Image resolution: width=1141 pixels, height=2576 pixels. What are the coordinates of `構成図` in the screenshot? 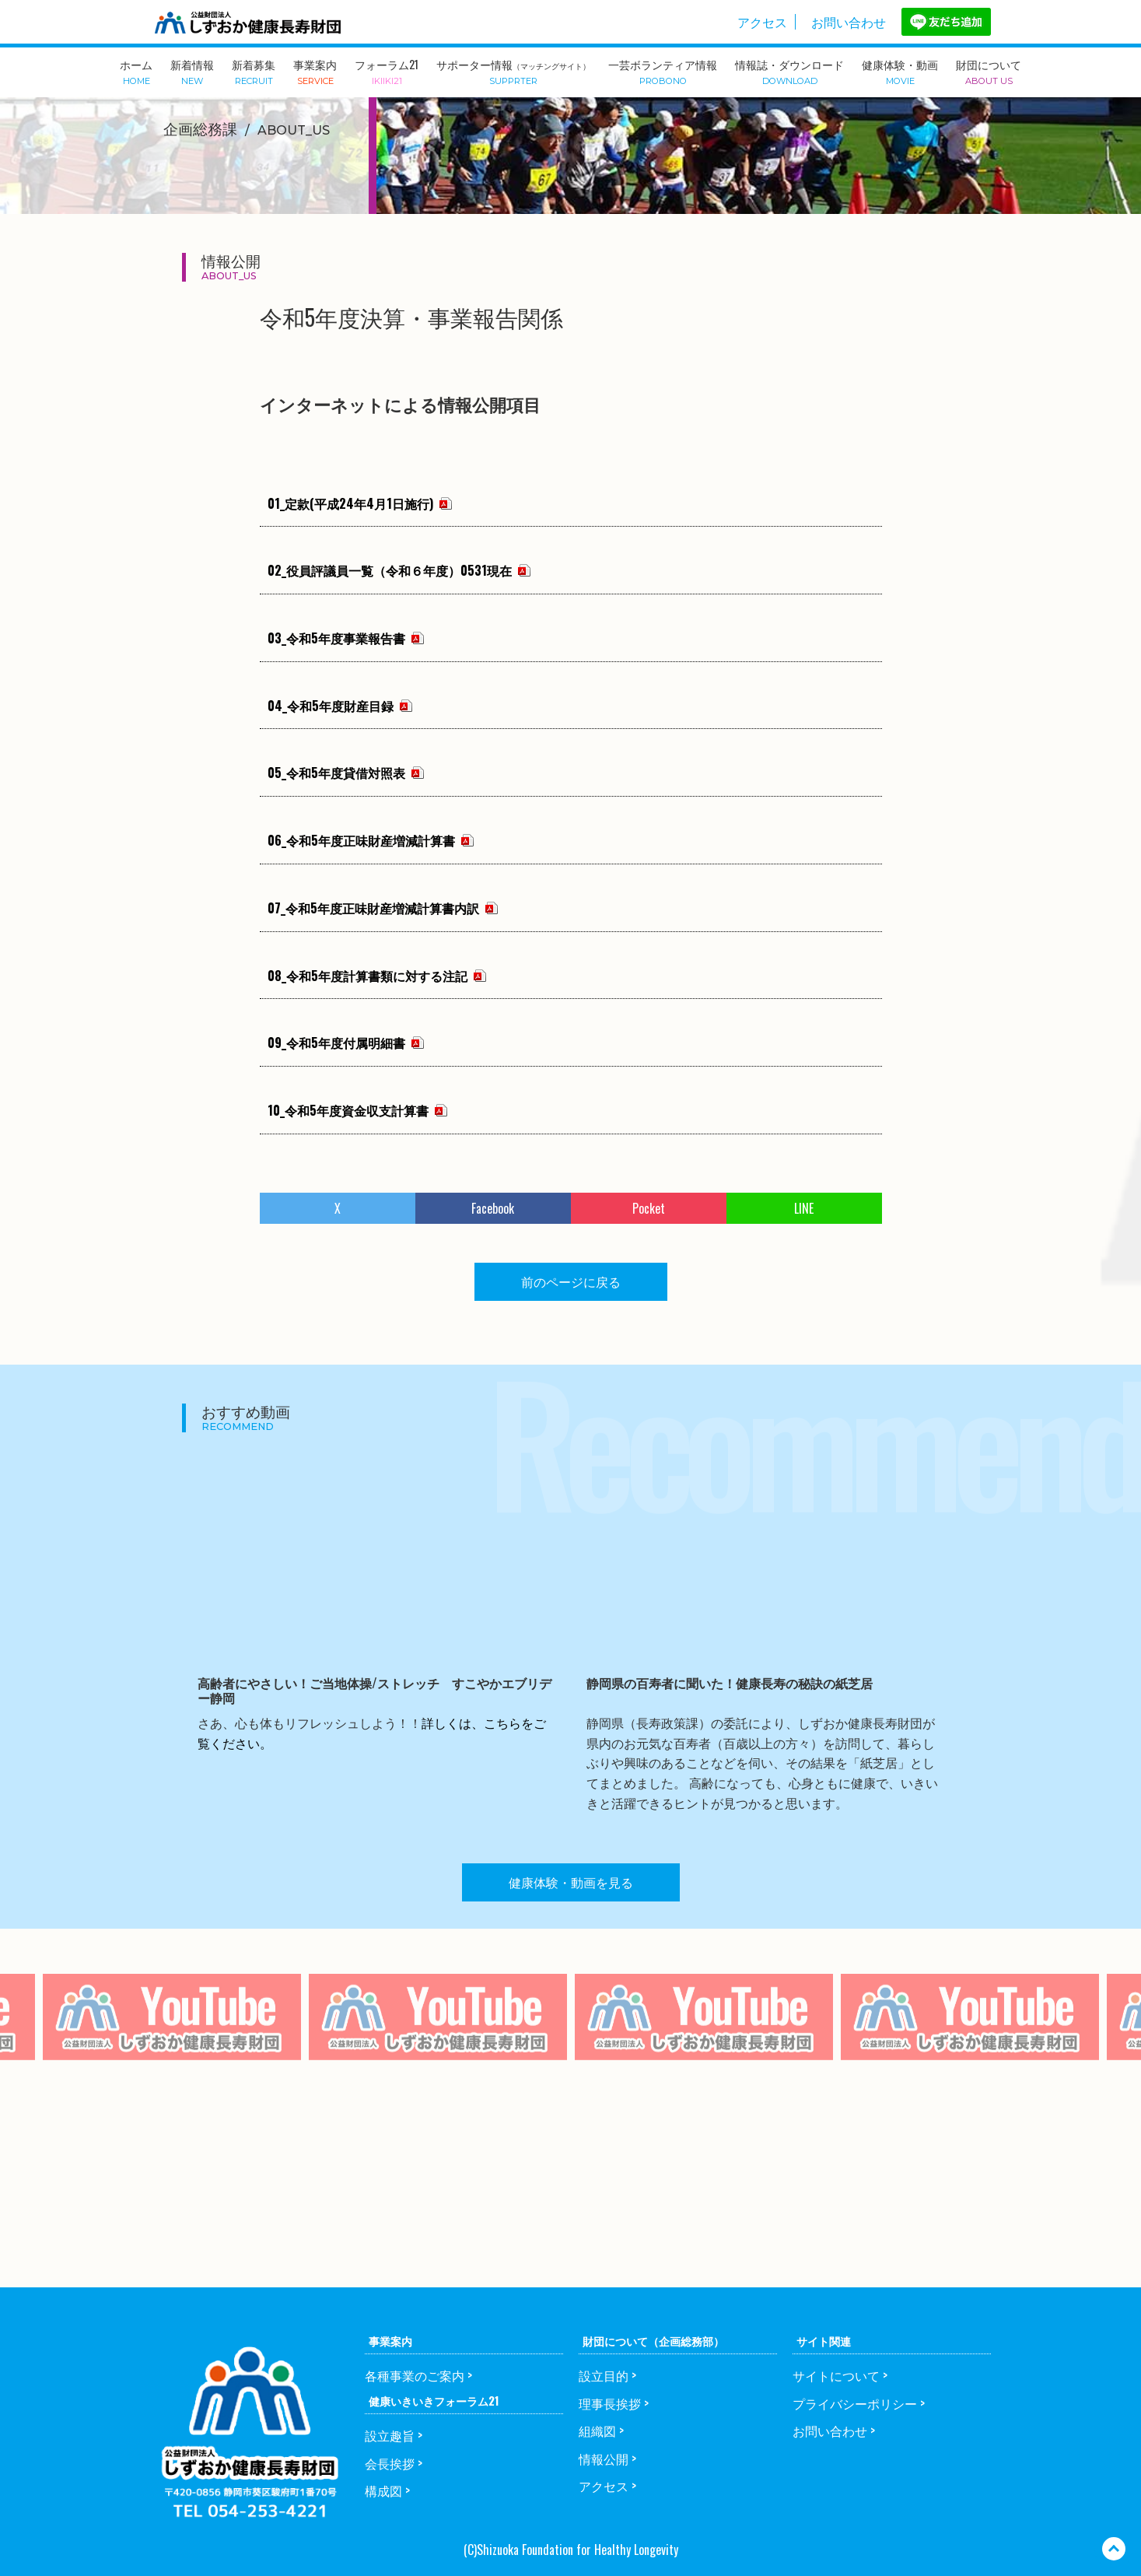 It's located at (383, 2490).